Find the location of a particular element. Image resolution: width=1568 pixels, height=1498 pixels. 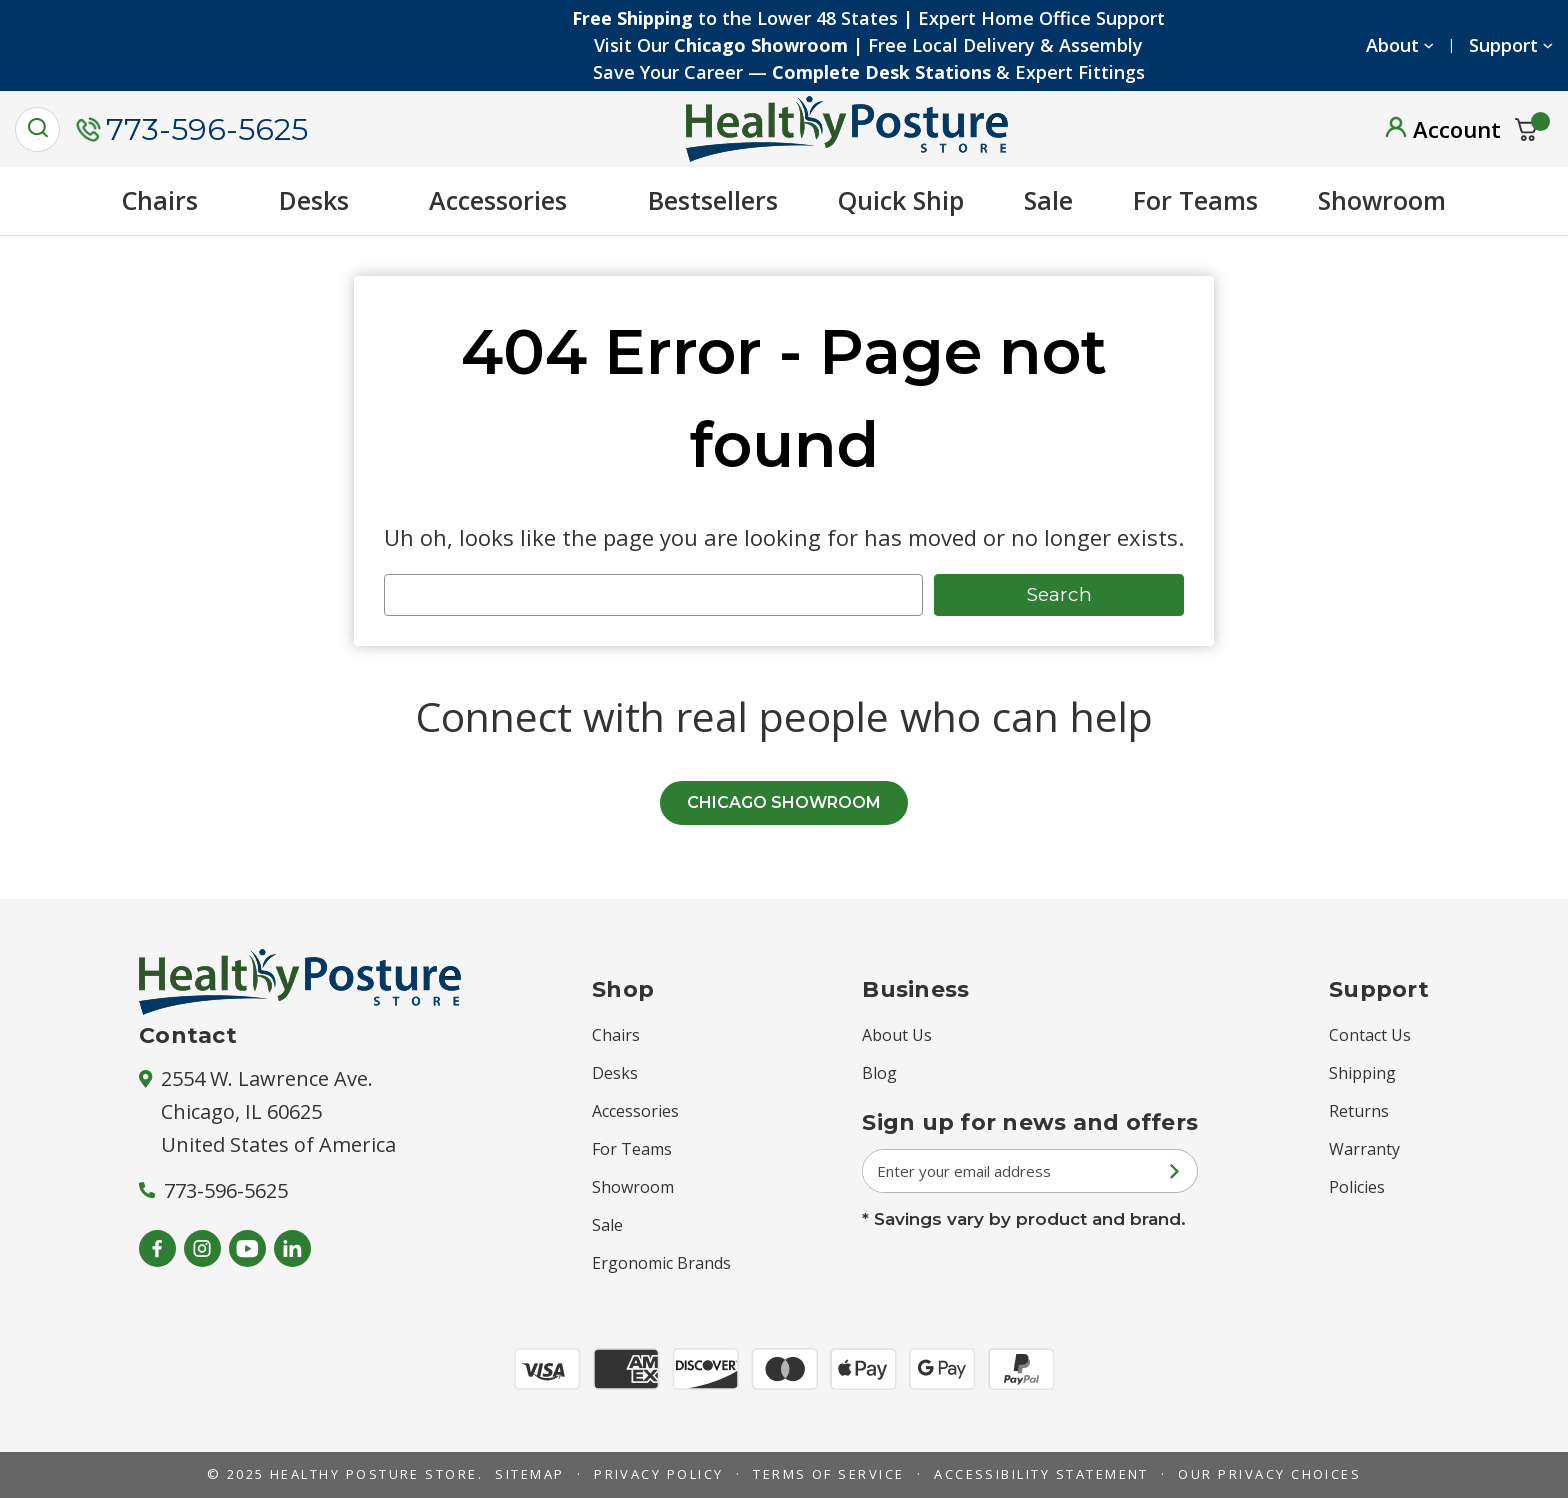

Chairs is located at coordinates (170, 200).